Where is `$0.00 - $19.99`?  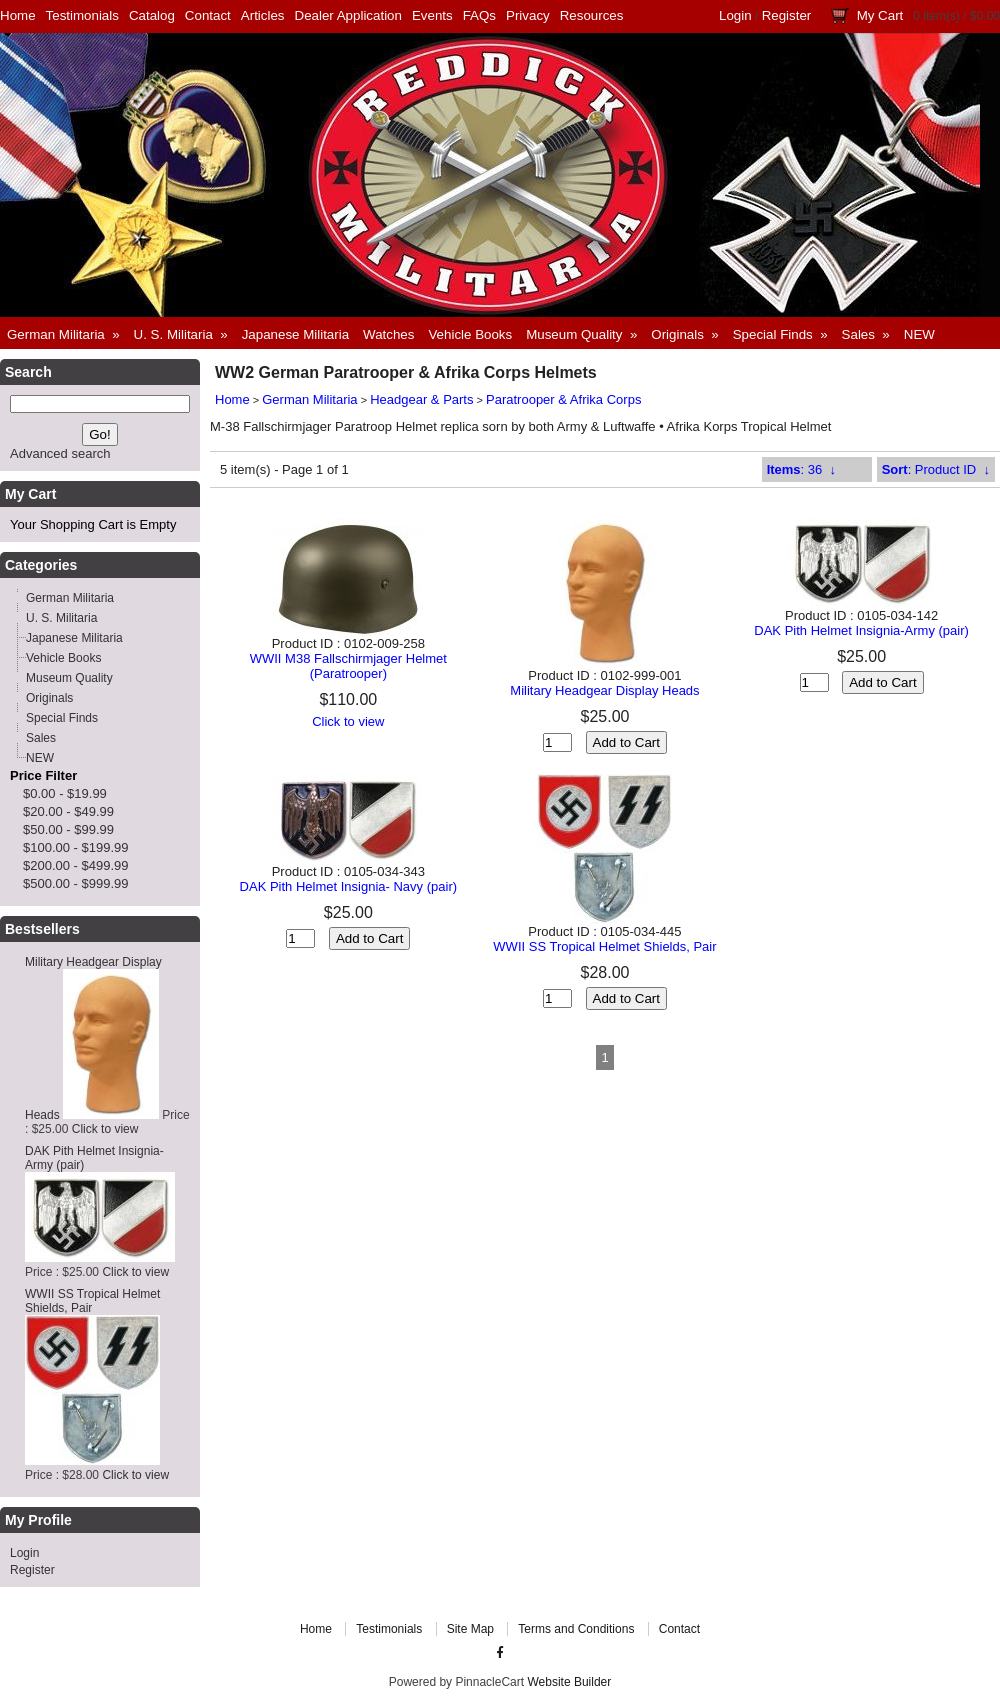 $0.00 - $19.99 is located at coordinates (65, 793).